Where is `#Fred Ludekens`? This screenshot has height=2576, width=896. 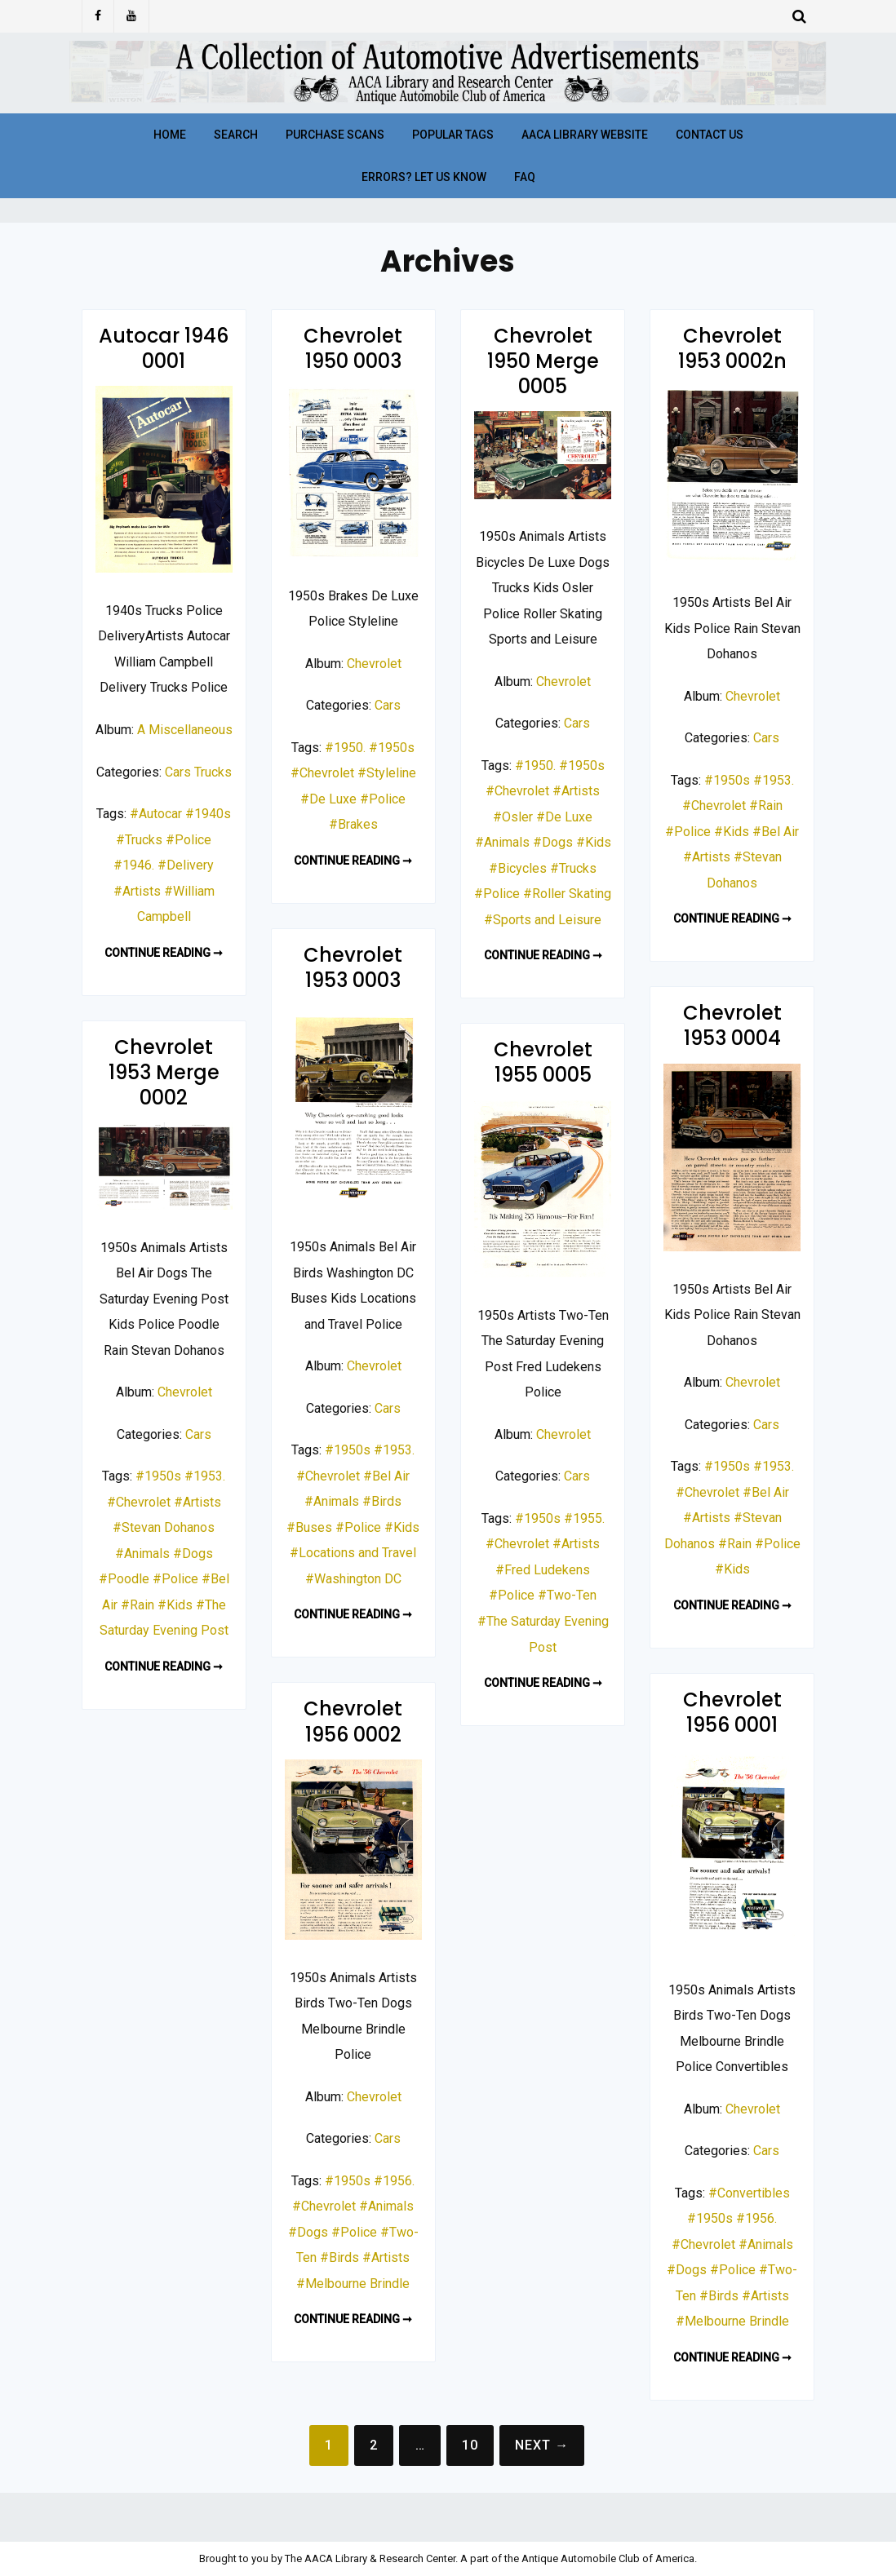
#Fred Ludekens is located at coordinates (542, 1570).